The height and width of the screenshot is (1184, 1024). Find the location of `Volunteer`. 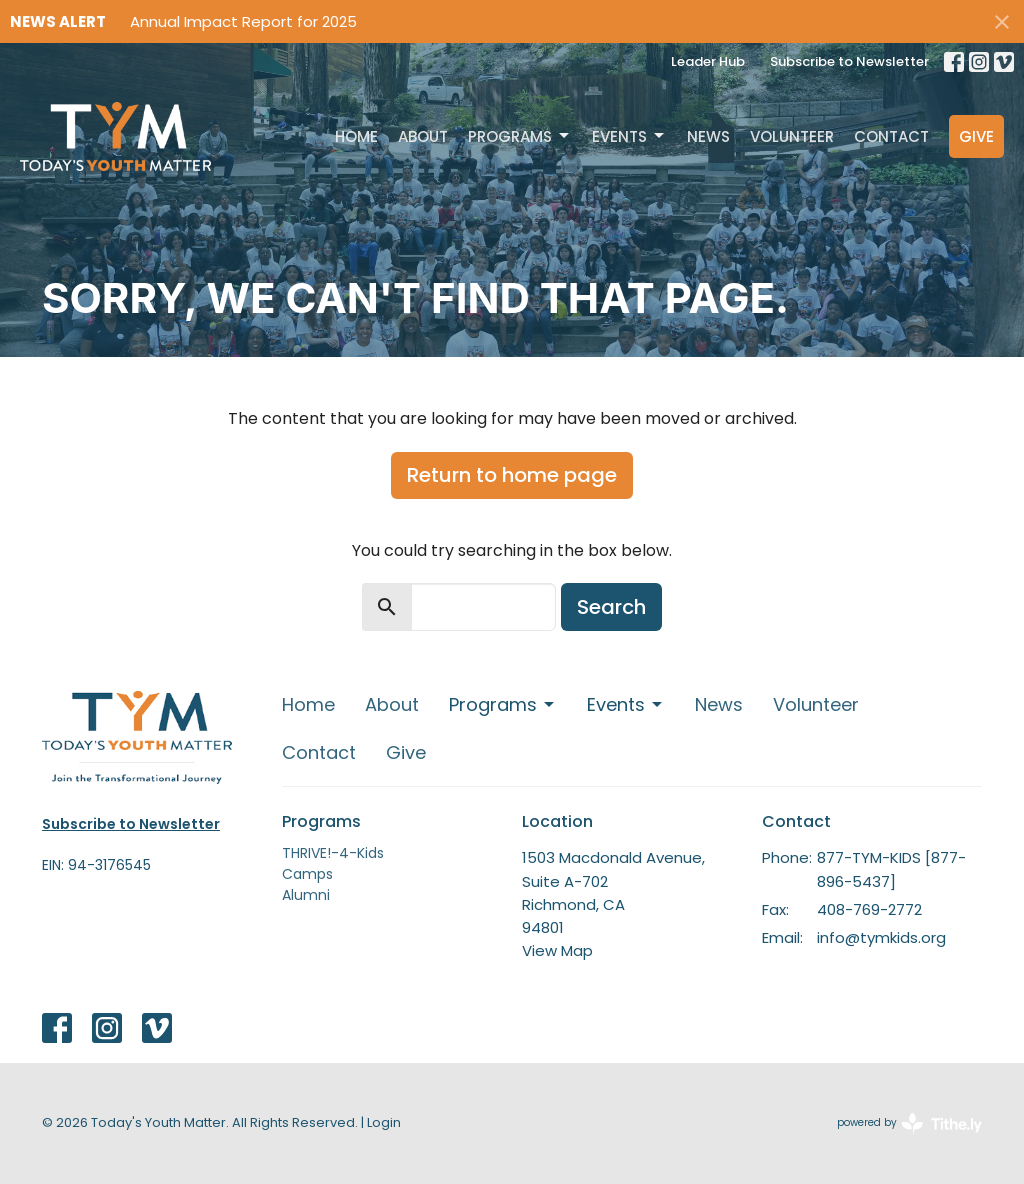

Volunteer is located at coordinates (792, 136).